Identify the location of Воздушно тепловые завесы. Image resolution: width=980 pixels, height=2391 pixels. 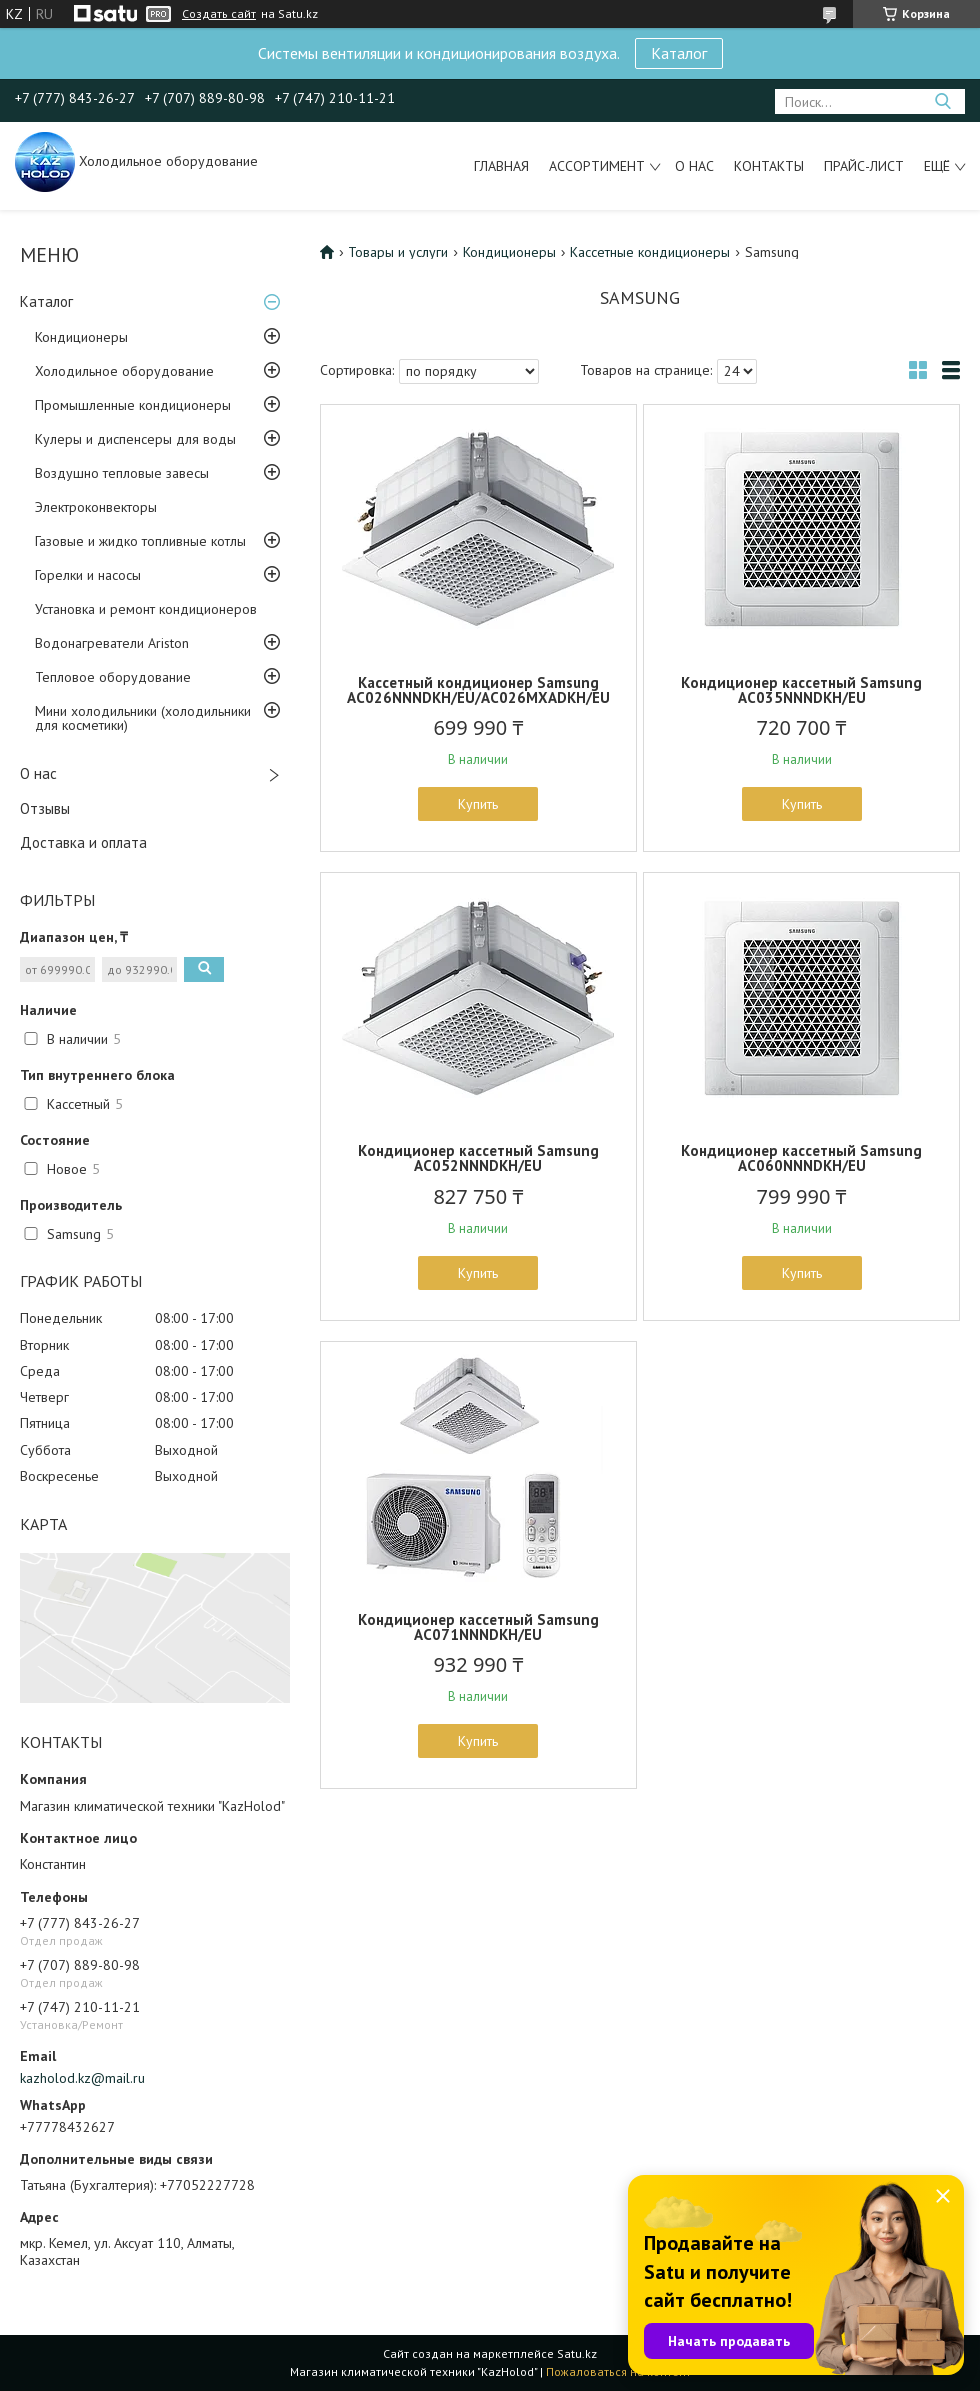
(122, 473).